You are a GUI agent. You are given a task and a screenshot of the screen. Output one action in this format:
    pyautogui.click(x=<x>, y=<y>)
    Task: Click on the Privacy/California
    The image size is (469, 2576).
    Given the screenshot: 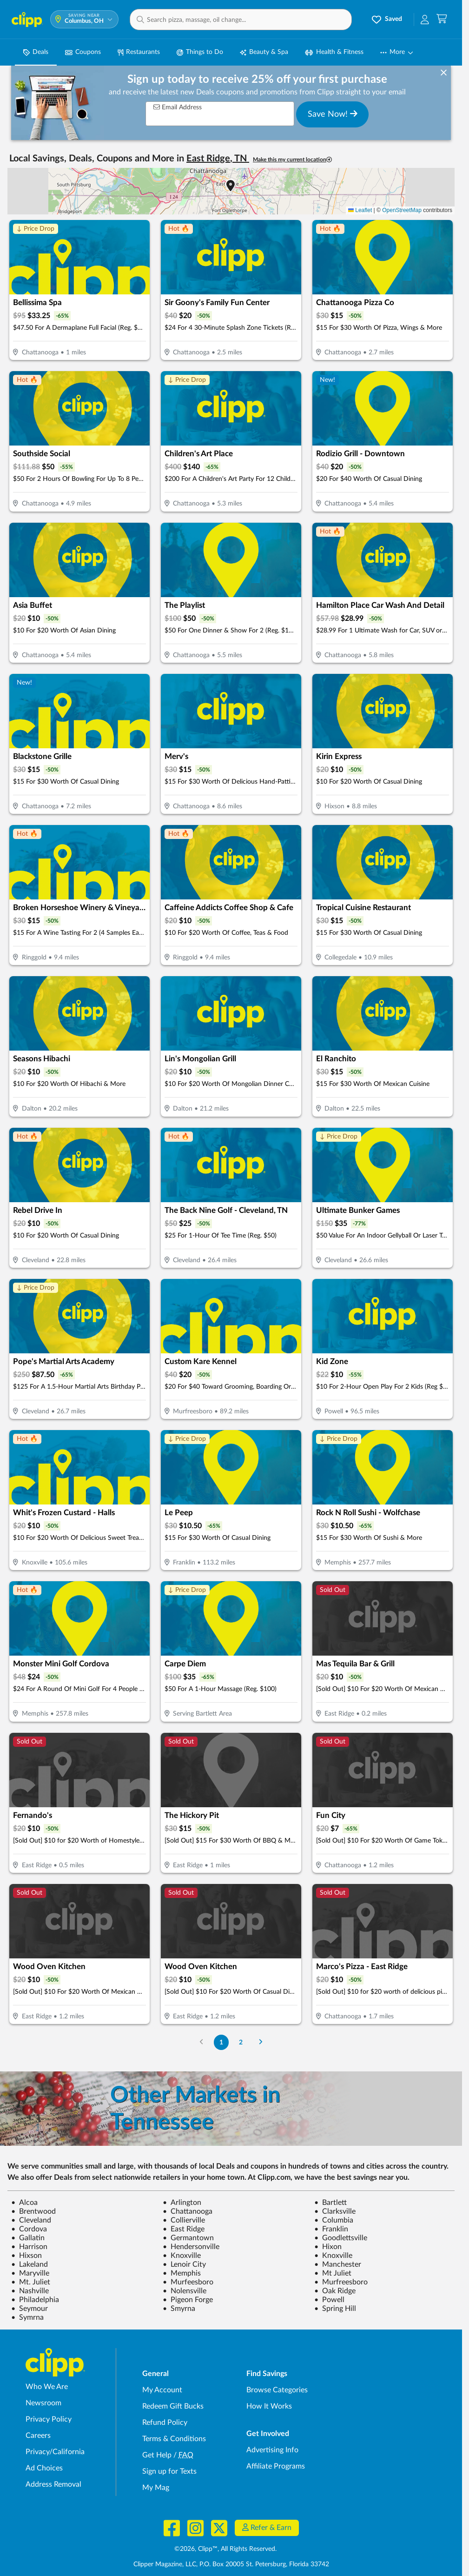 What is the action you would take?
    pyautogui.click(x=55, y=2452)
    